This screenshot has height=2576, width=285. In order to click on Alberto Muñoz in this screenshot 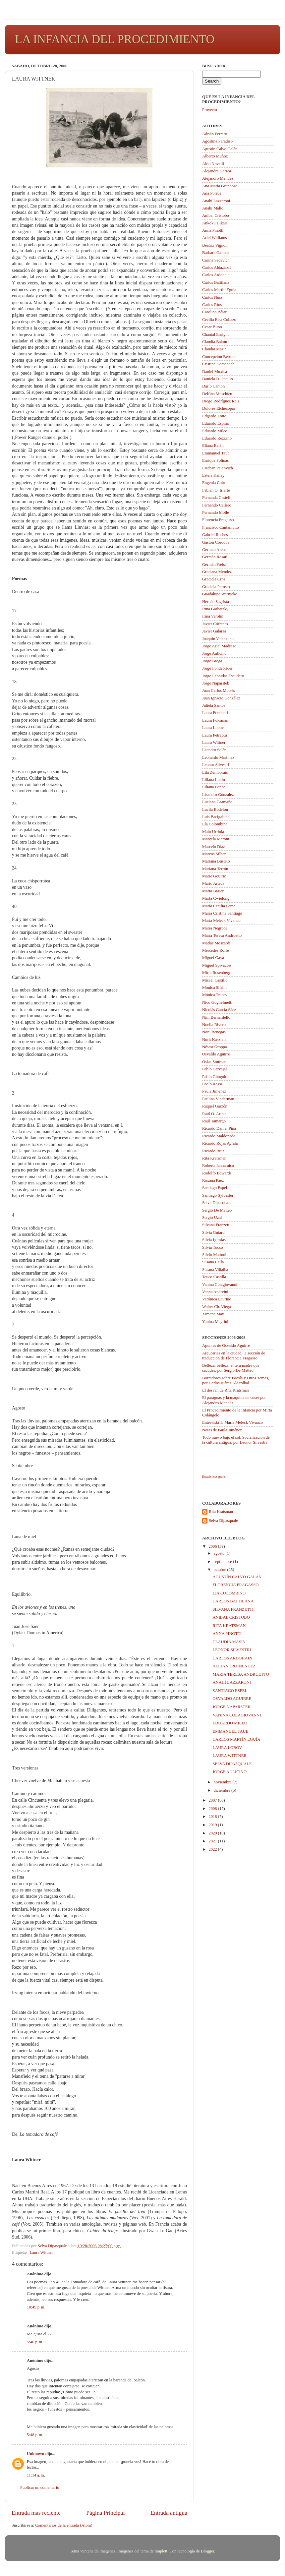, I will do `click(215, 156)`.